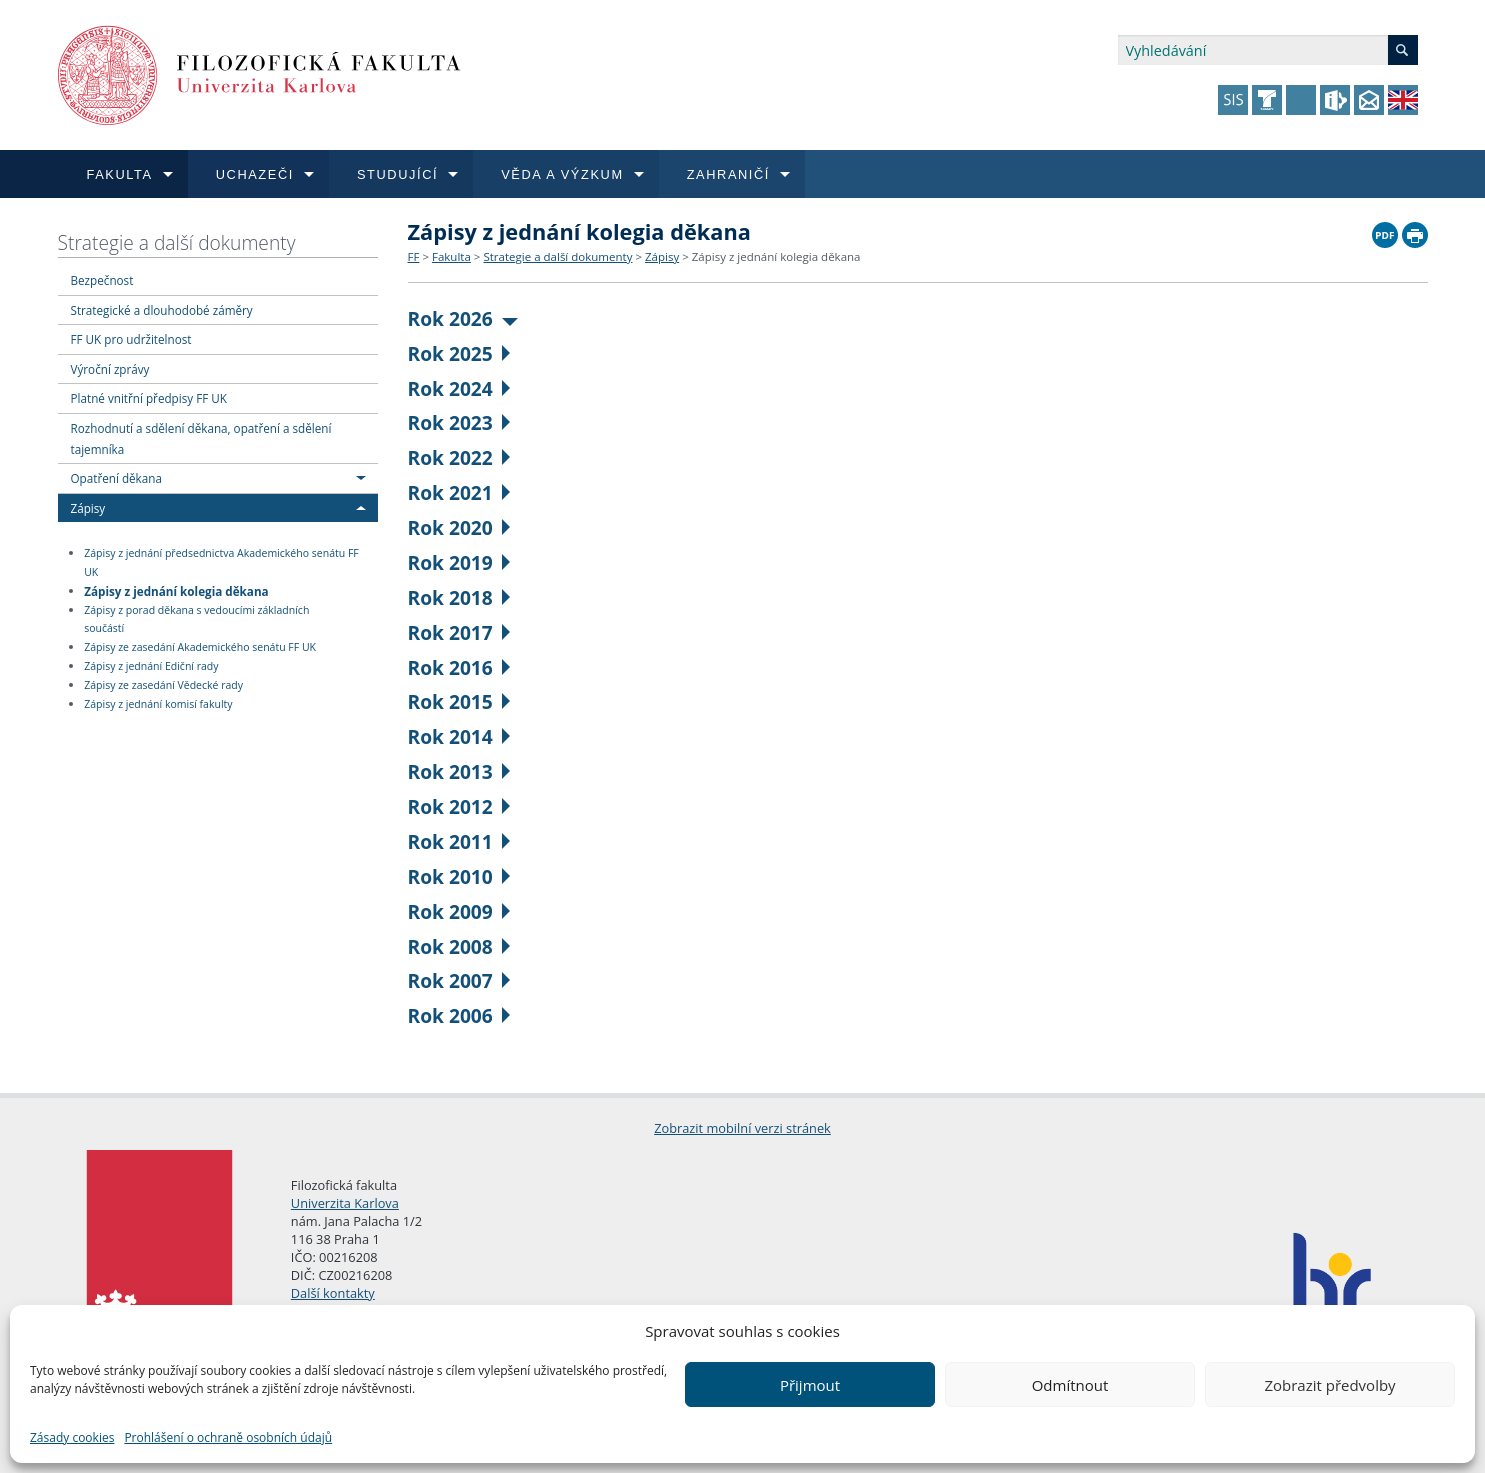  I want to click on Zápisy z porad děkana s vedoucími základních součástí, so click(196, 619).